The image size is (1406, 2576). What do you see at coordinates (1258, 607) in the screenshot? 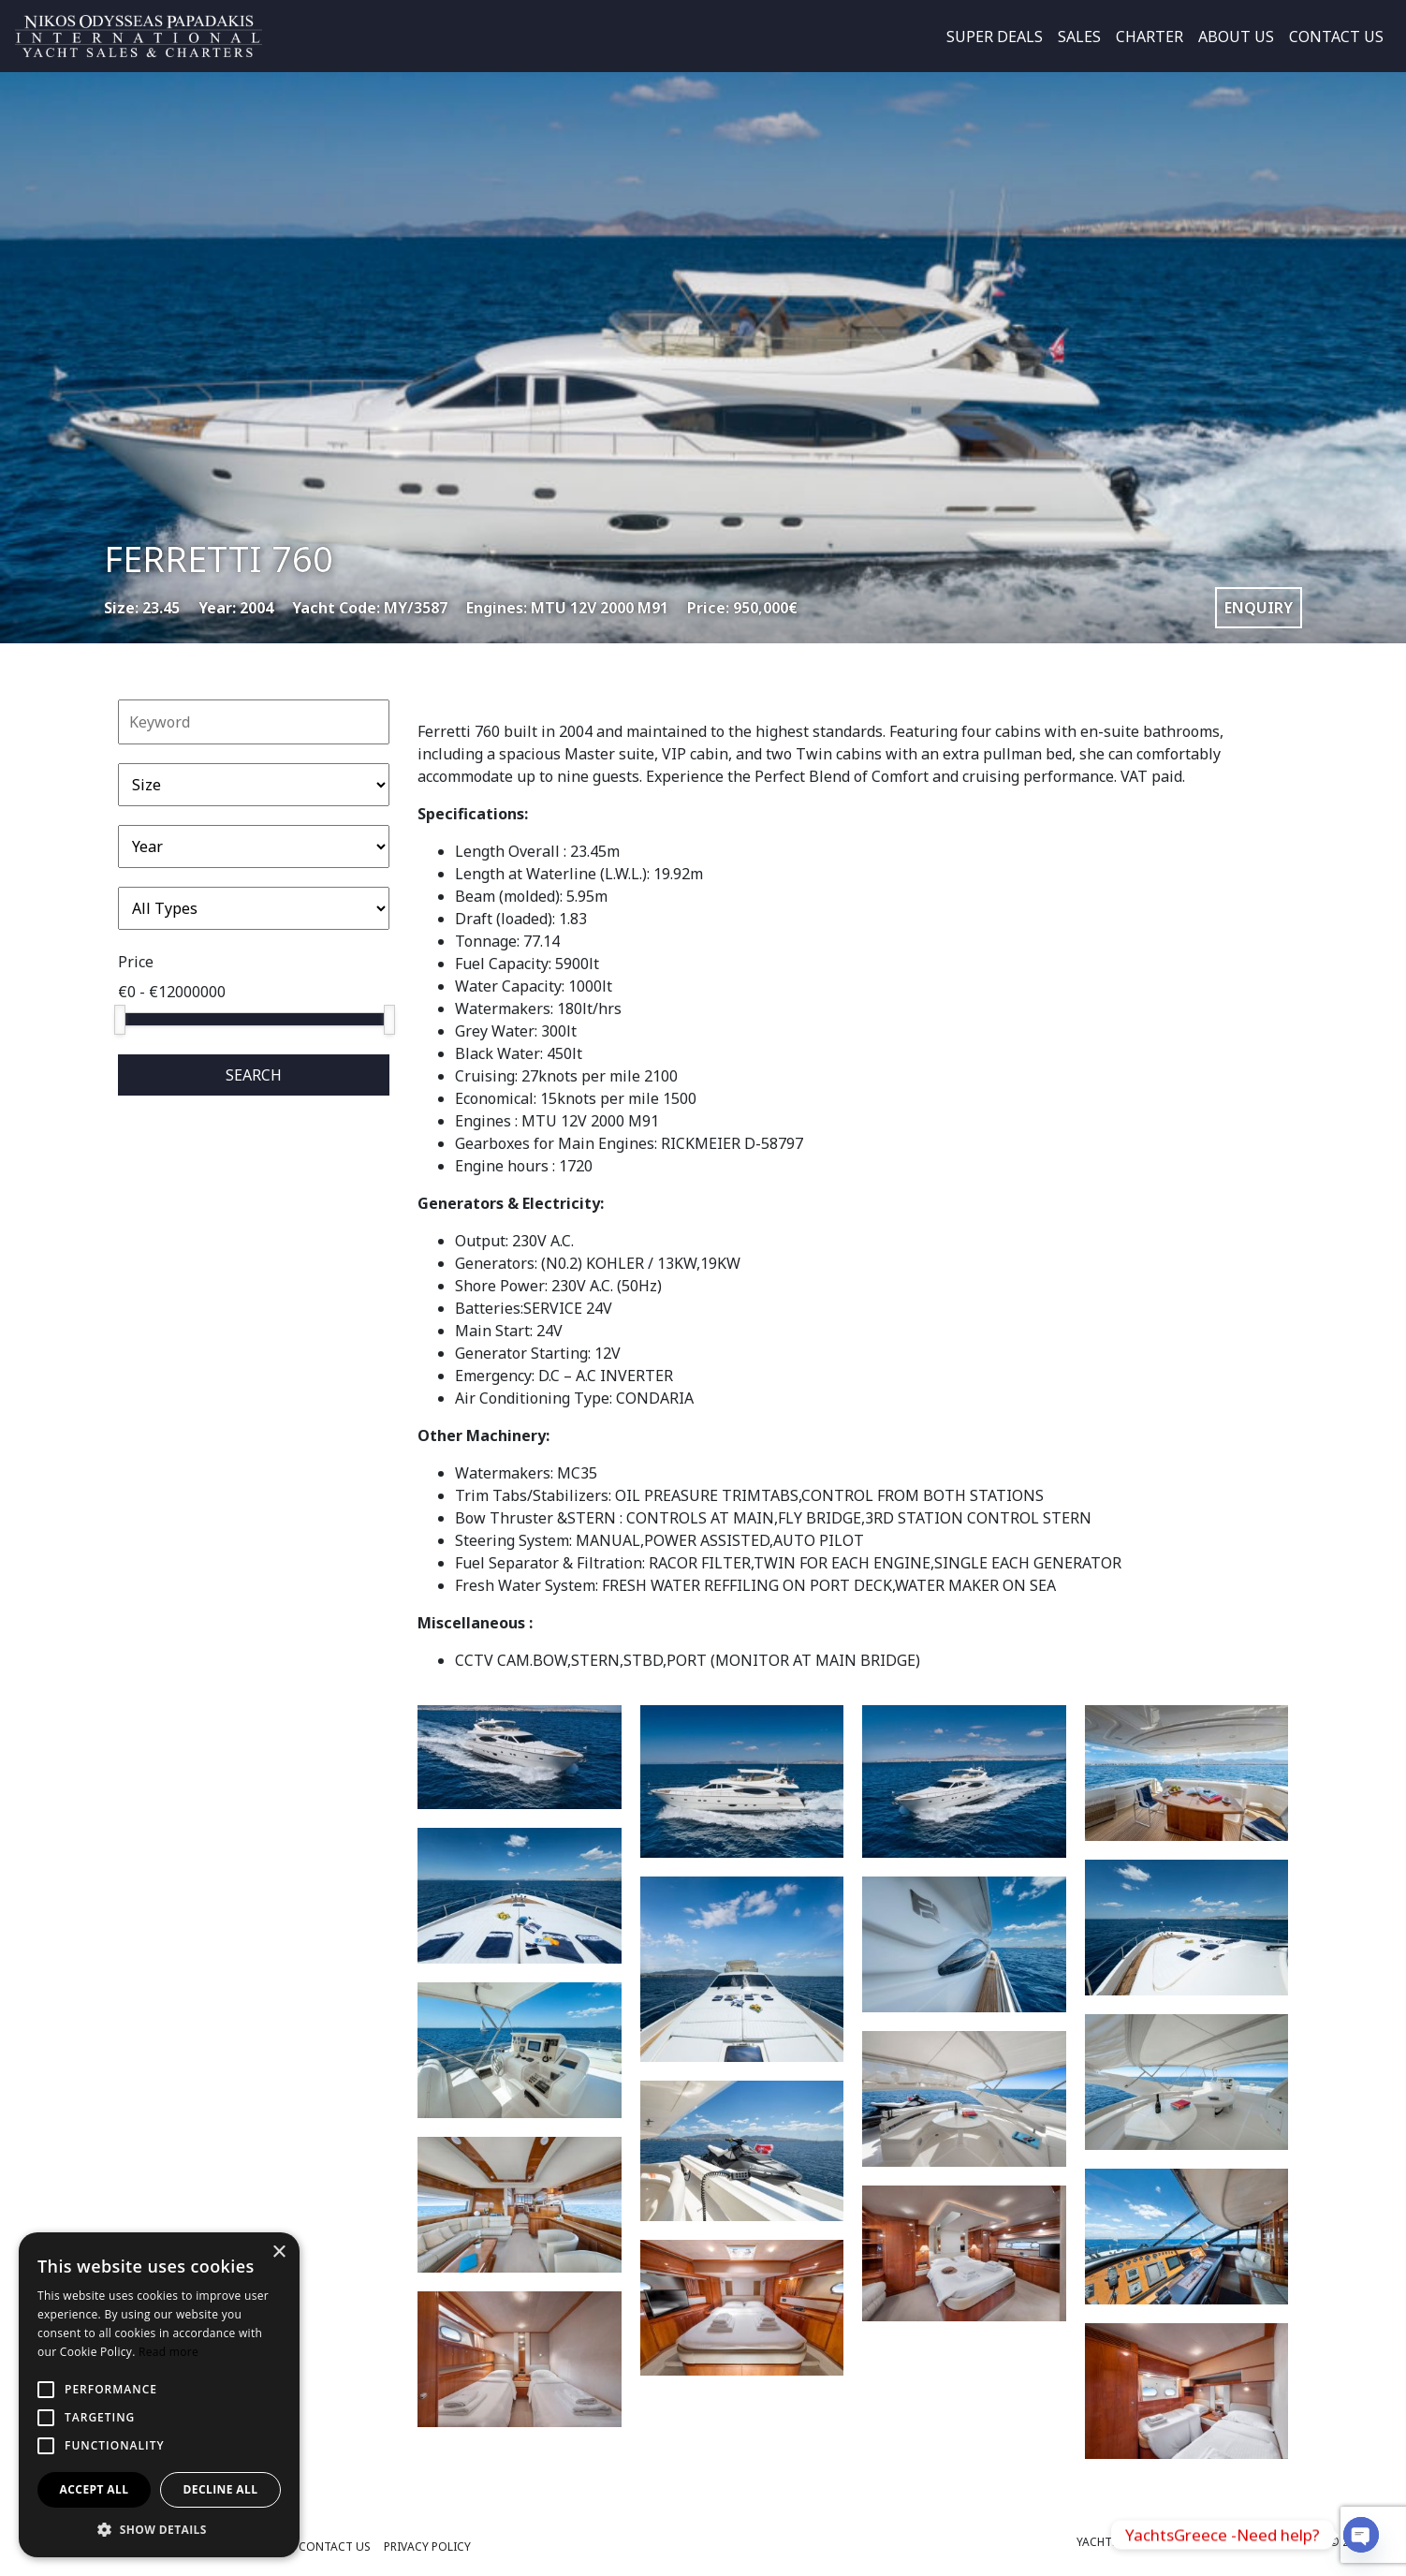
I see `ENQUIRY` at bounding box center [1258, 607].